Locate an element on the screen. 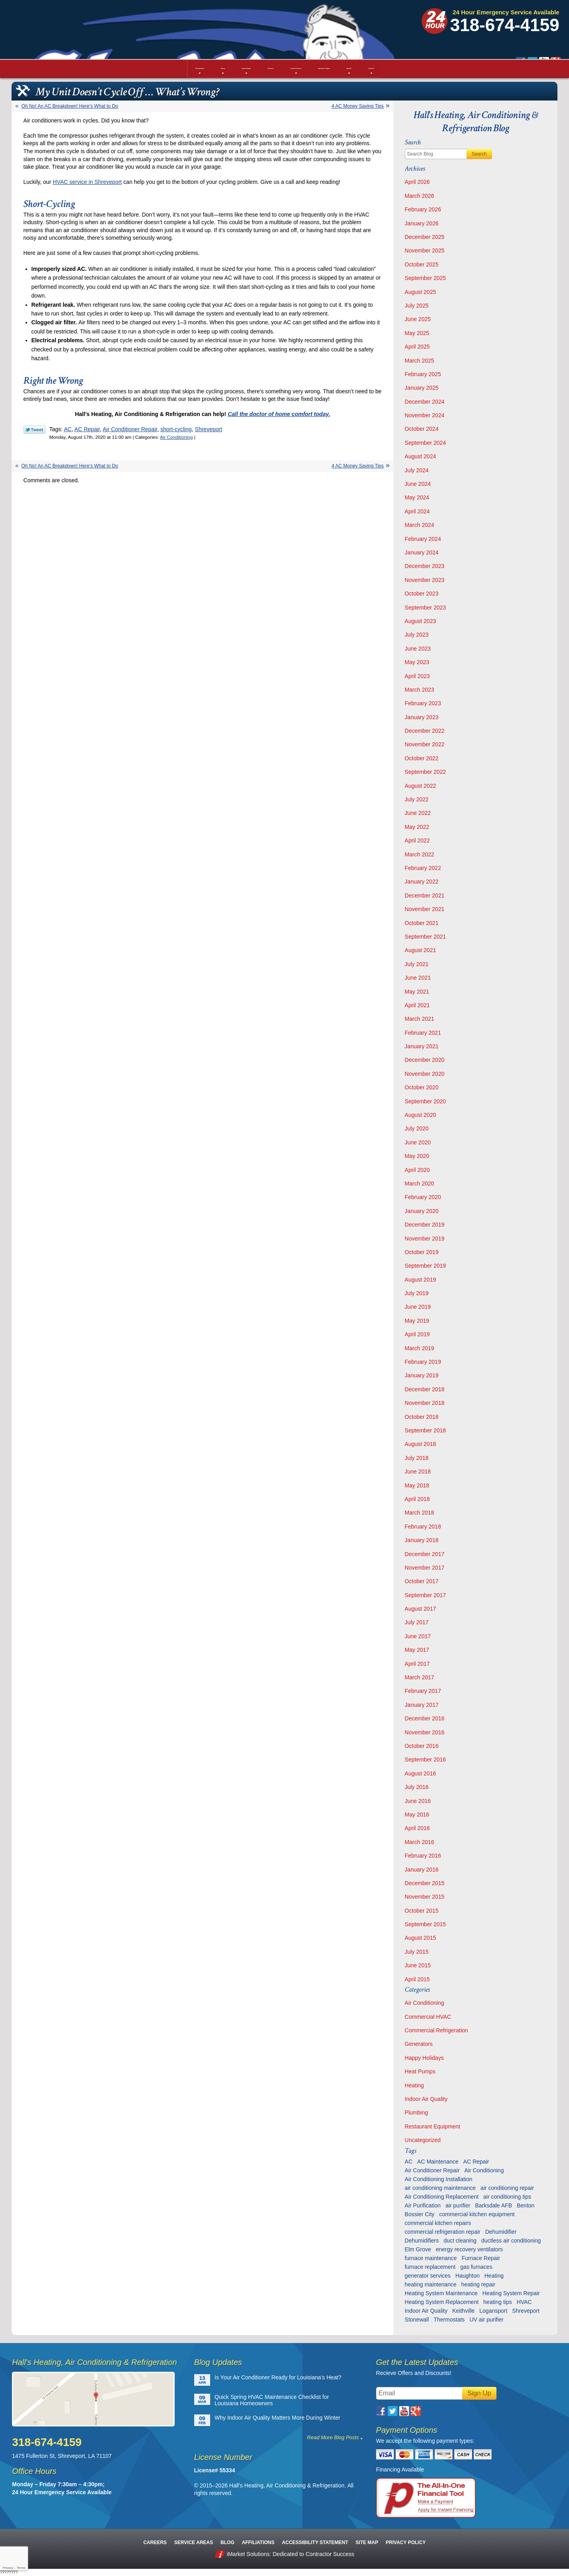 This screenshot has height=2576, width=569. May 2020 is located at coordinates (417, 1156).